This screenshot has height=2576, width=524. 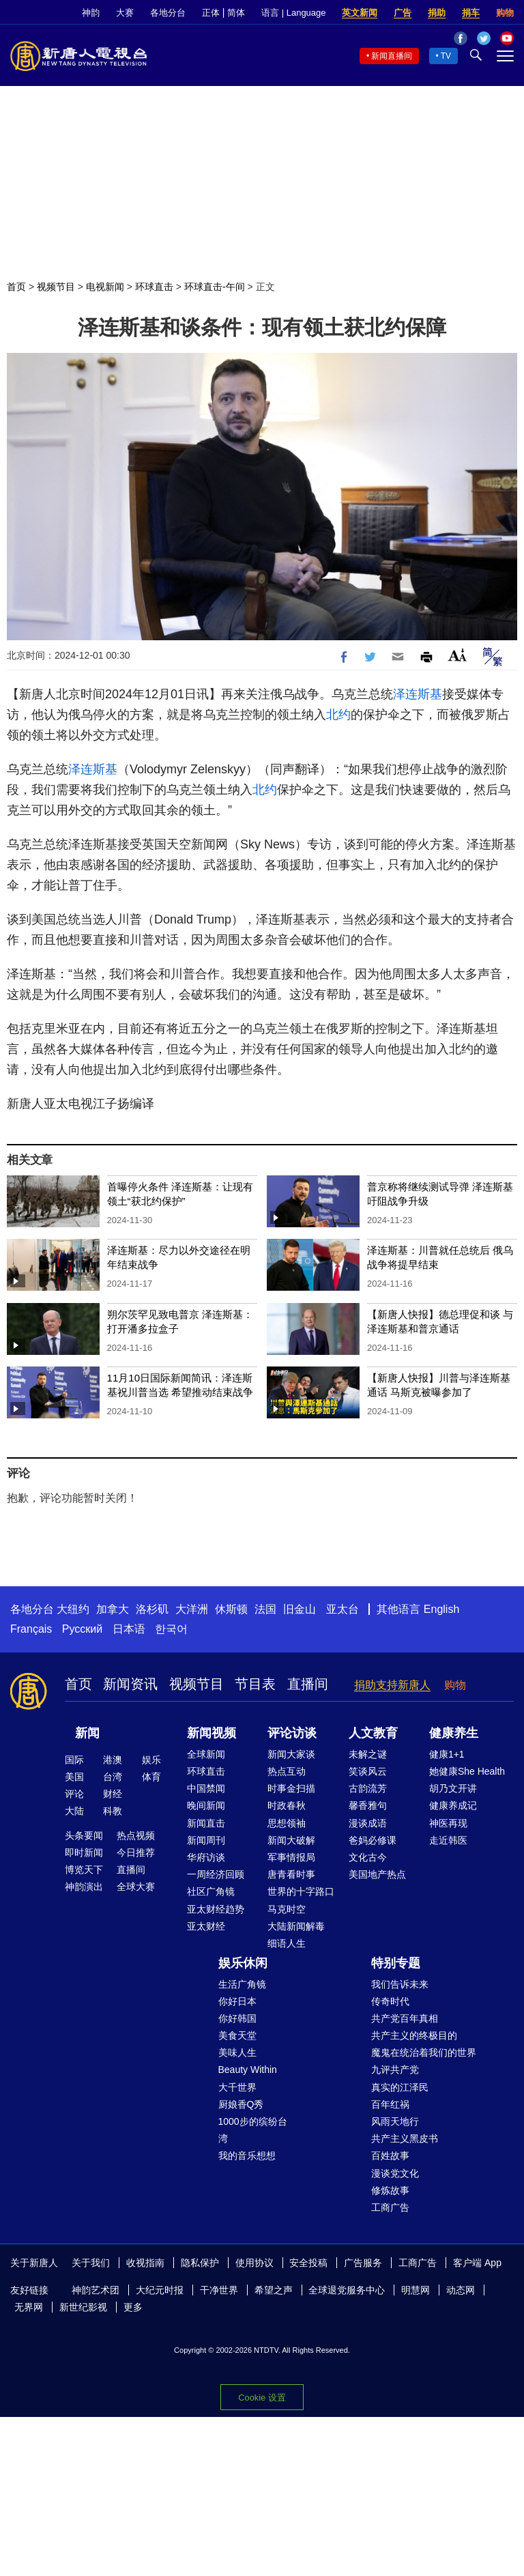 What do you see at coordinates (219, 2290) in the screenshot?
I see `干净世界` at bounding box center [219, 2290].